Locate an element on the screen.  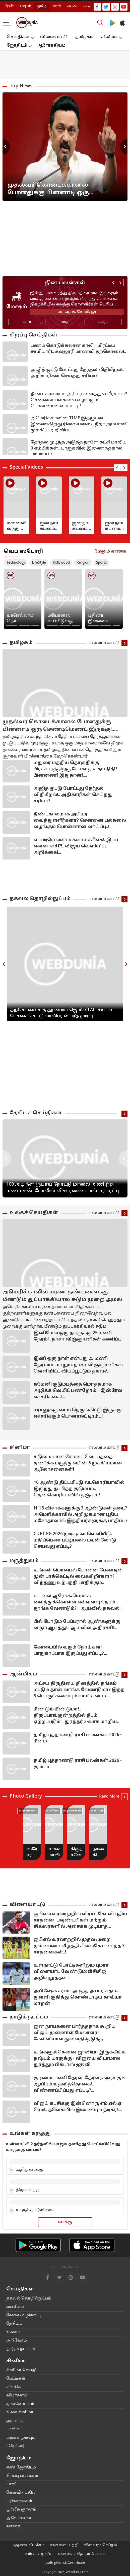
விஜய் கட்சிக்கு இன்னொரு எம்.எல்.ஏ ரெடி!.. தவெகவில் இணையும் நடிகர்!.... is located at coordinates (78, 2107).